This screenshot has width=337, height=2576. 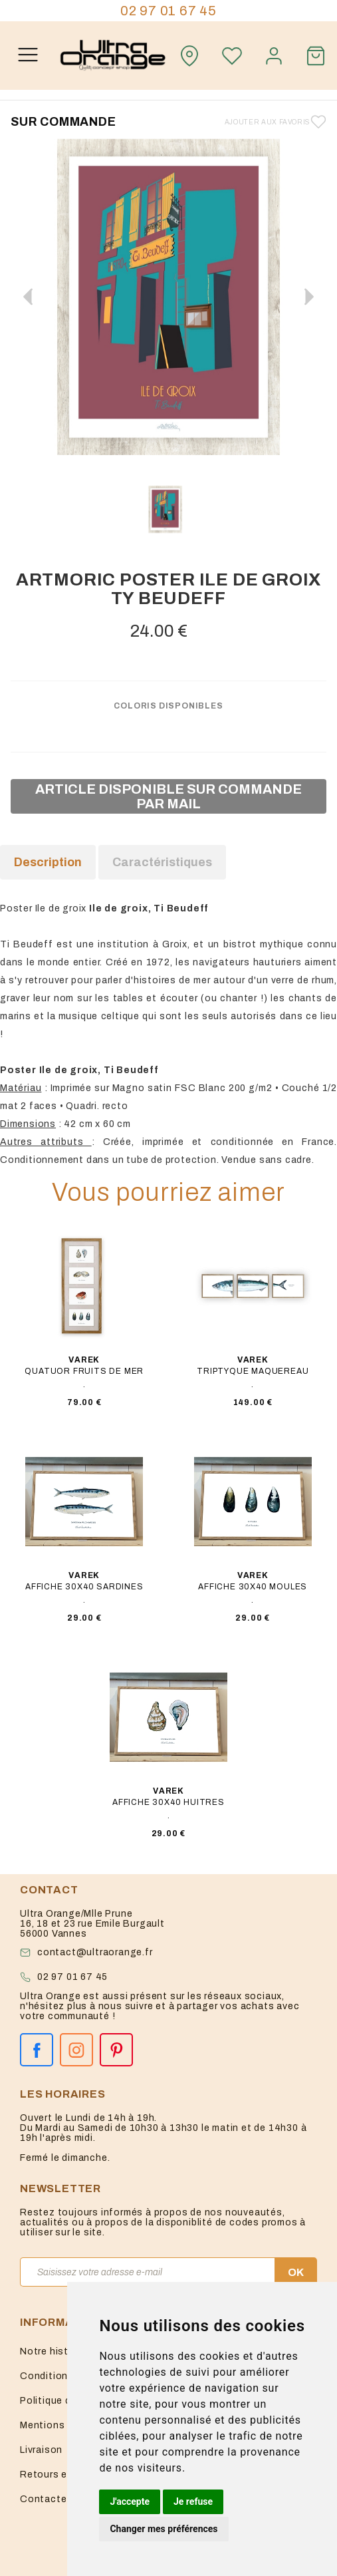 What do you see at coordinates (130, 2501) in the screenshot?
I see `J'accepte [button]` at bounding box center [130, 2501].